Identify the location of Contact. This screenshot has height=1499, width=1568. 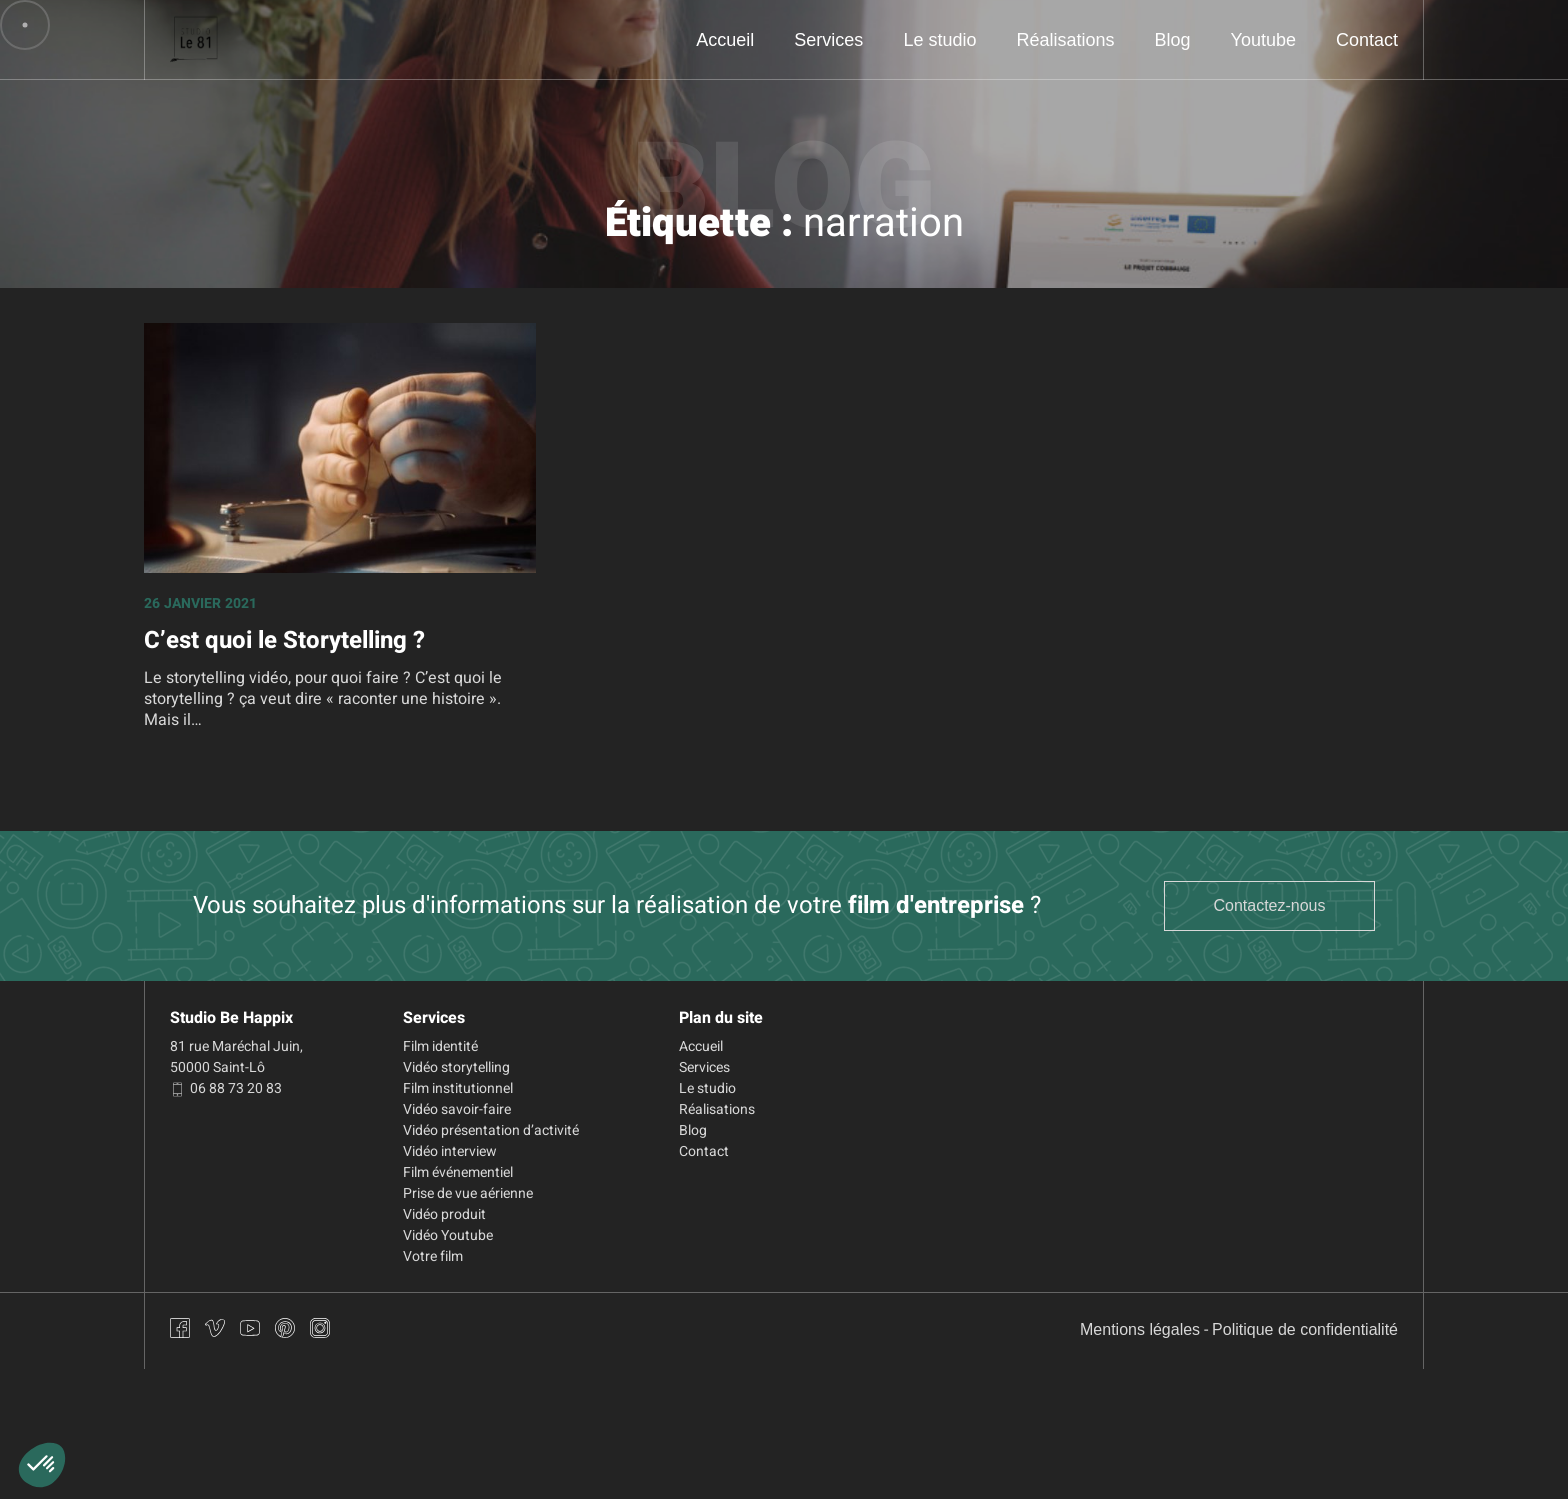
(1366, 39).